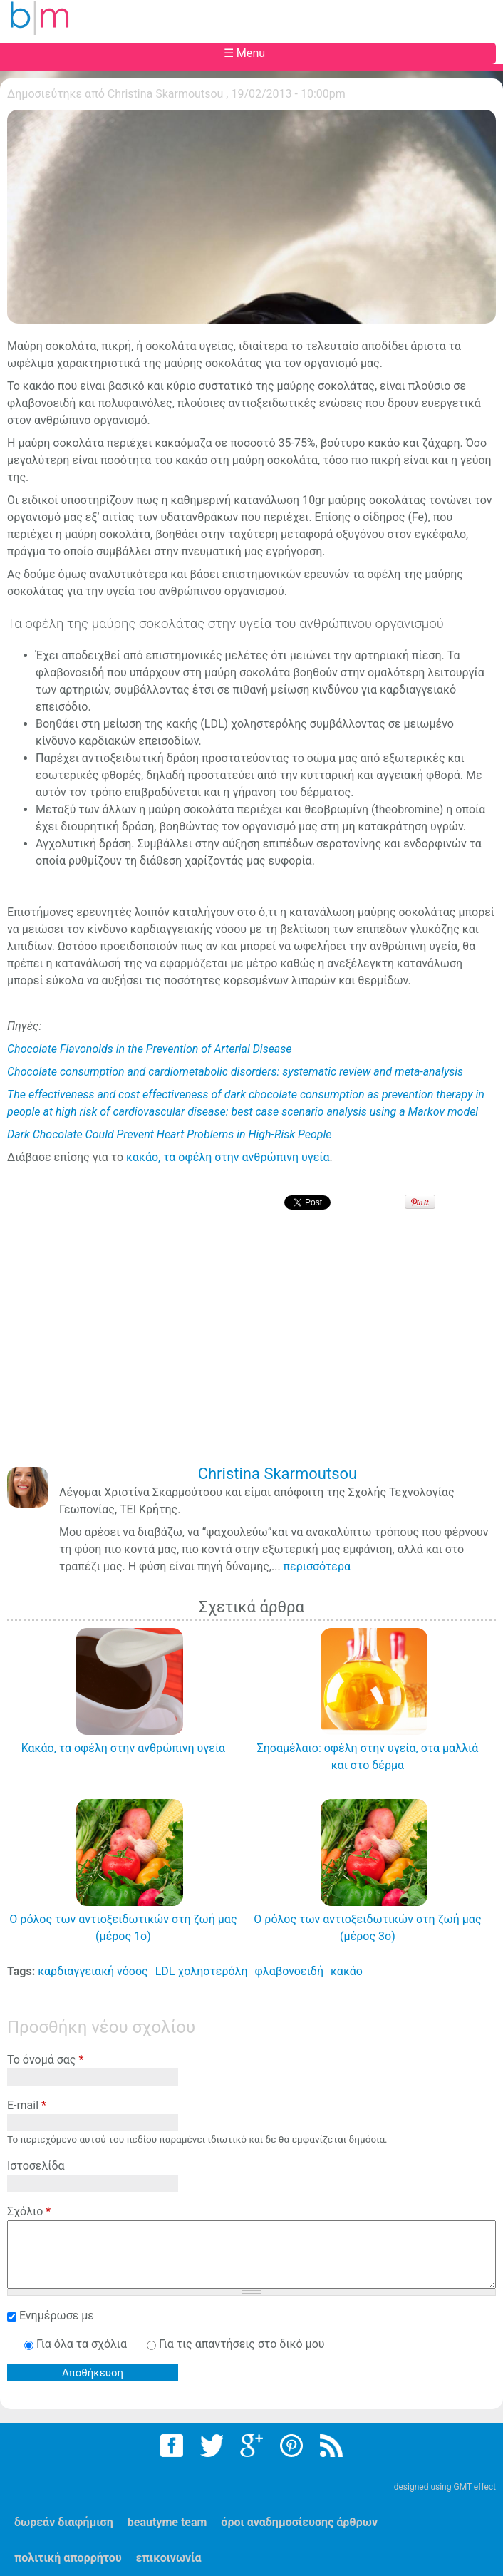  I want to click on Ιστοσελίδα, so click(36, 2166).